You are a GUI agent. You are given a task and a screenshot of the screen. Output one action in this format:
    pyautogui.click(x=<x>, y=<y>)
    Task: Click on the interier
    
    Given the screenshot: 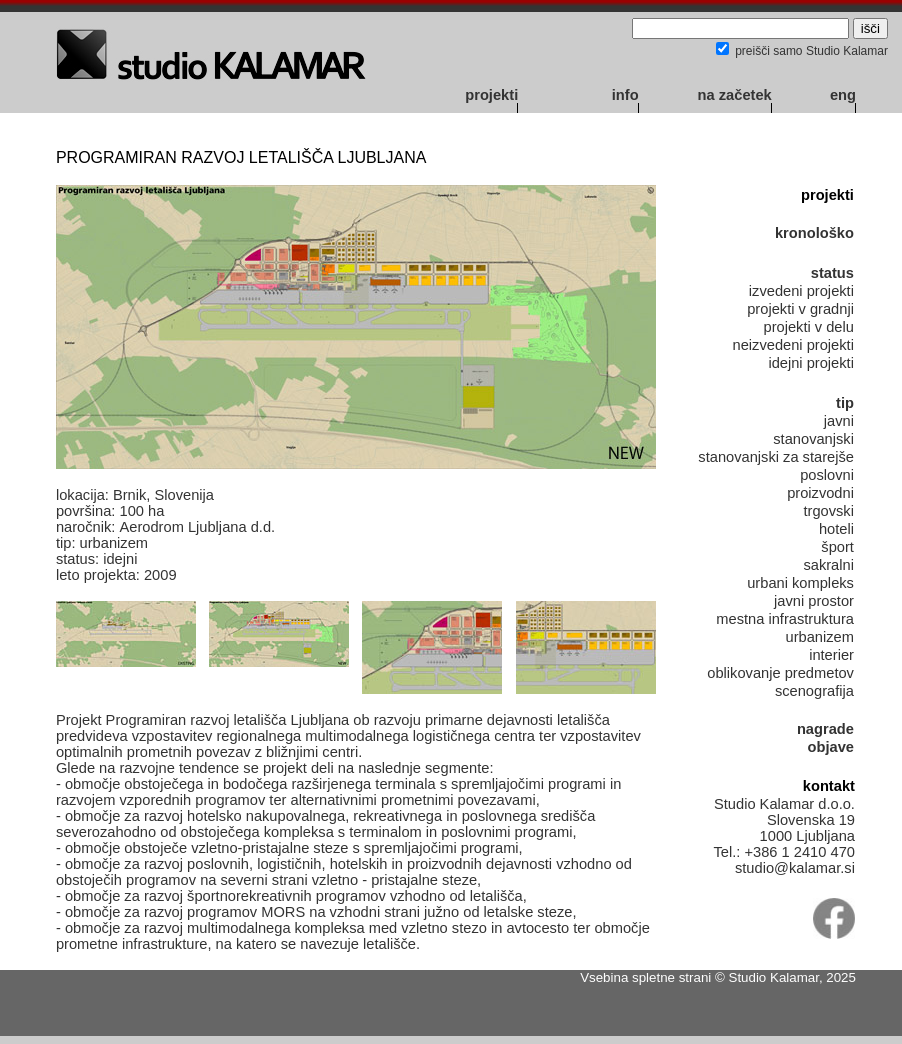 What is the action you would take?
    pyautogui.click(x=831, y=655)
    